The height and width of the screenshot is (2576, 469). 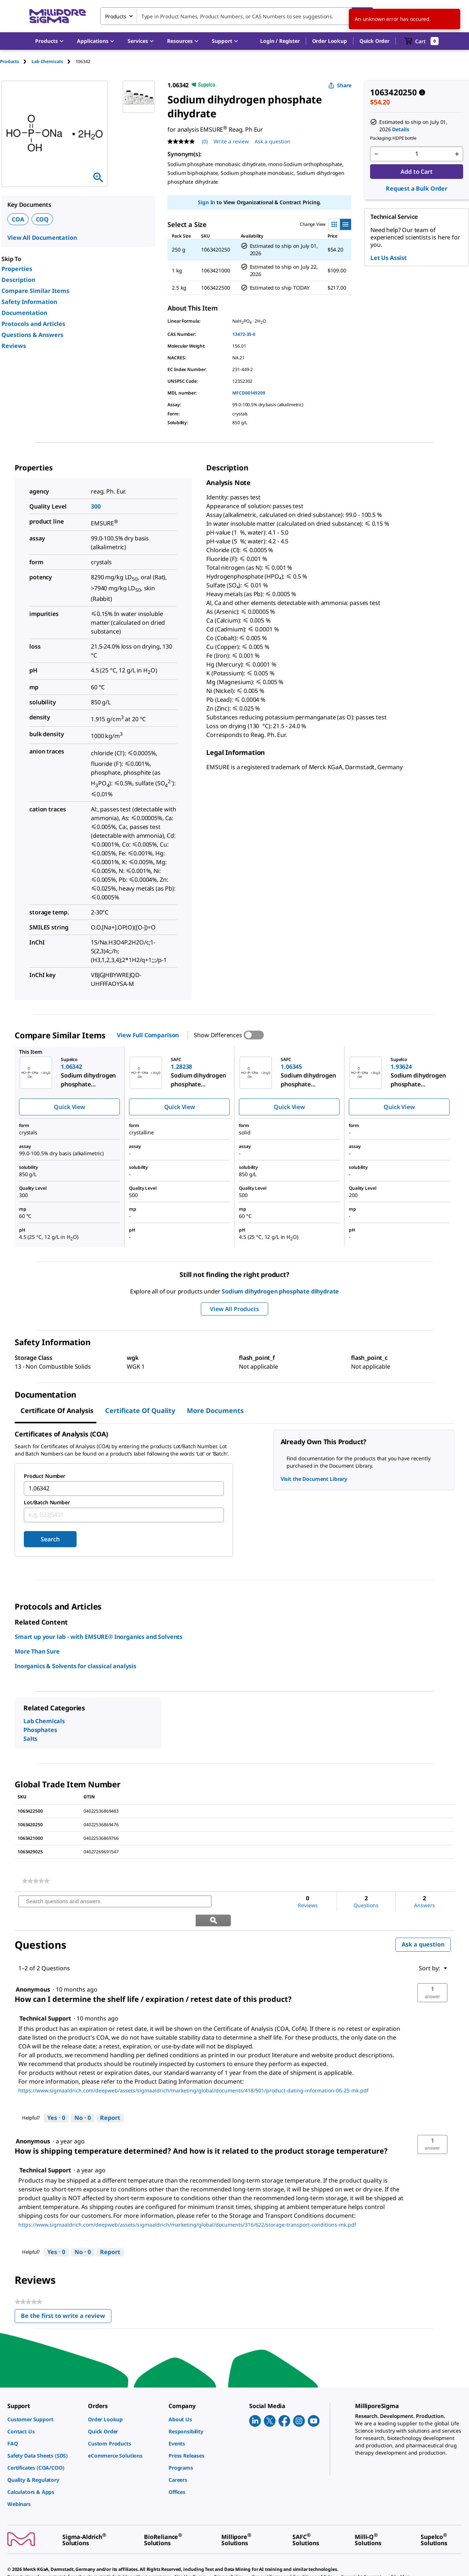 What do you see at coordinates (35, 291) in the screenshot?
I see `Compare Similar Items` at bounding box center [35, 291].